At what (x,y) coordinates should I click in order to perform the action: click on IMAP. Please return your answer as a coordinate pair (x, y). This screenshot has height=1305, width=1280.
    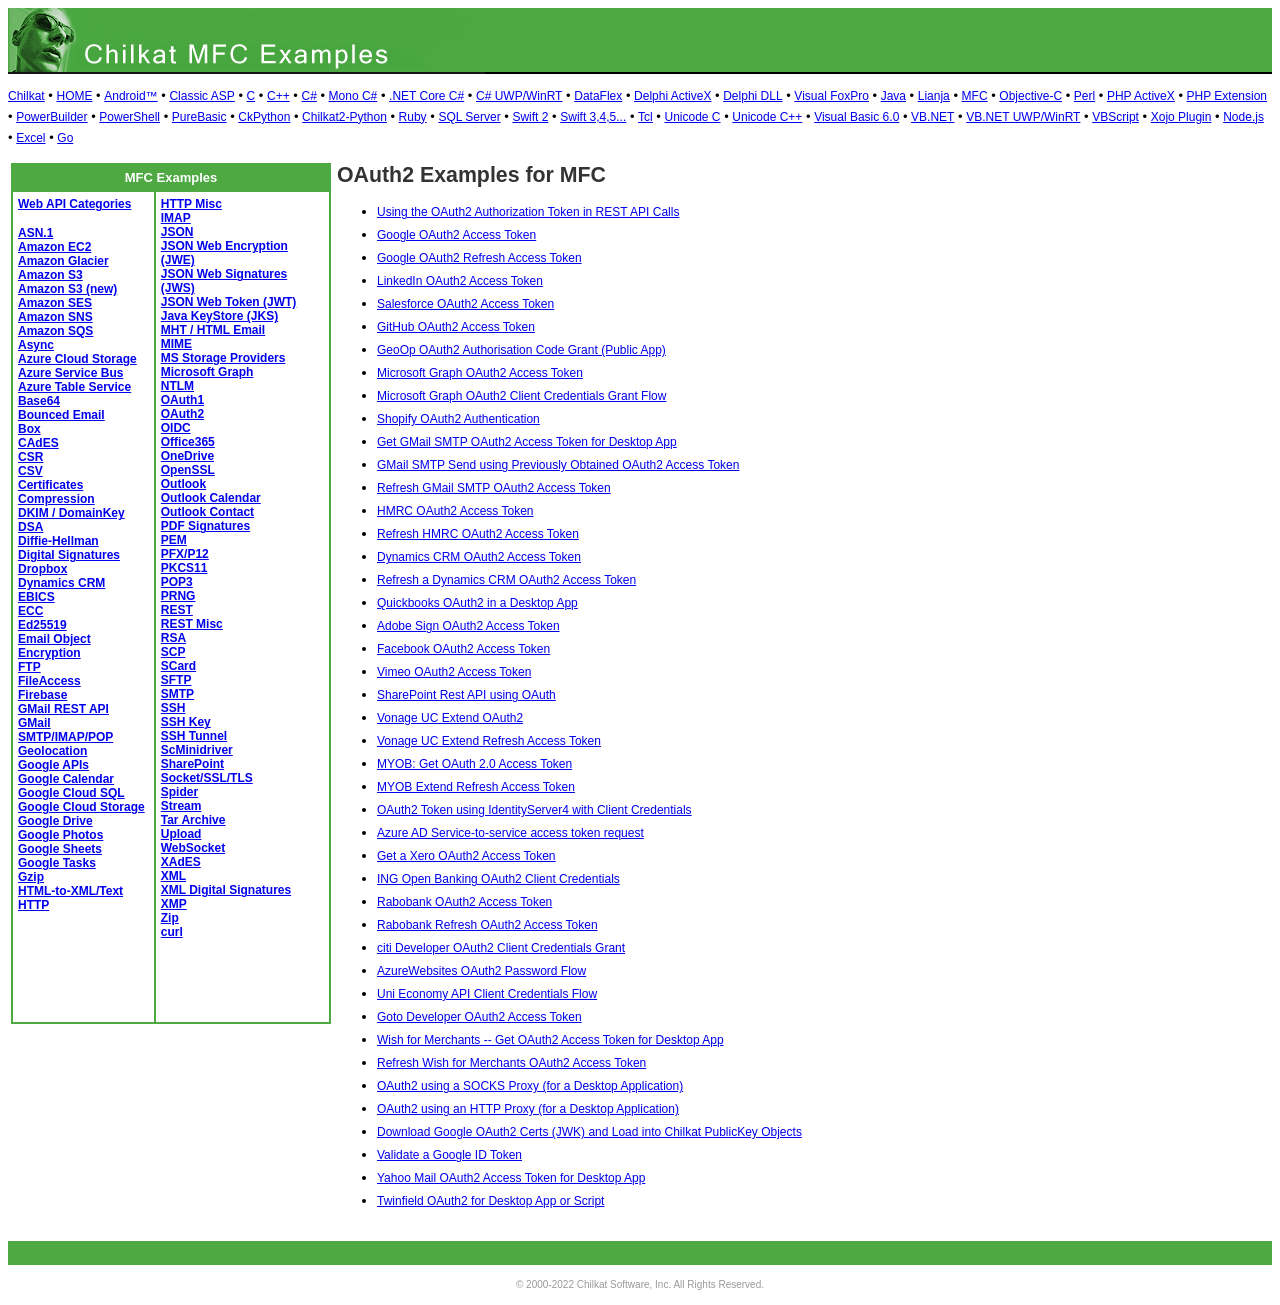
    Looking at the image, I should click on (176, 218).